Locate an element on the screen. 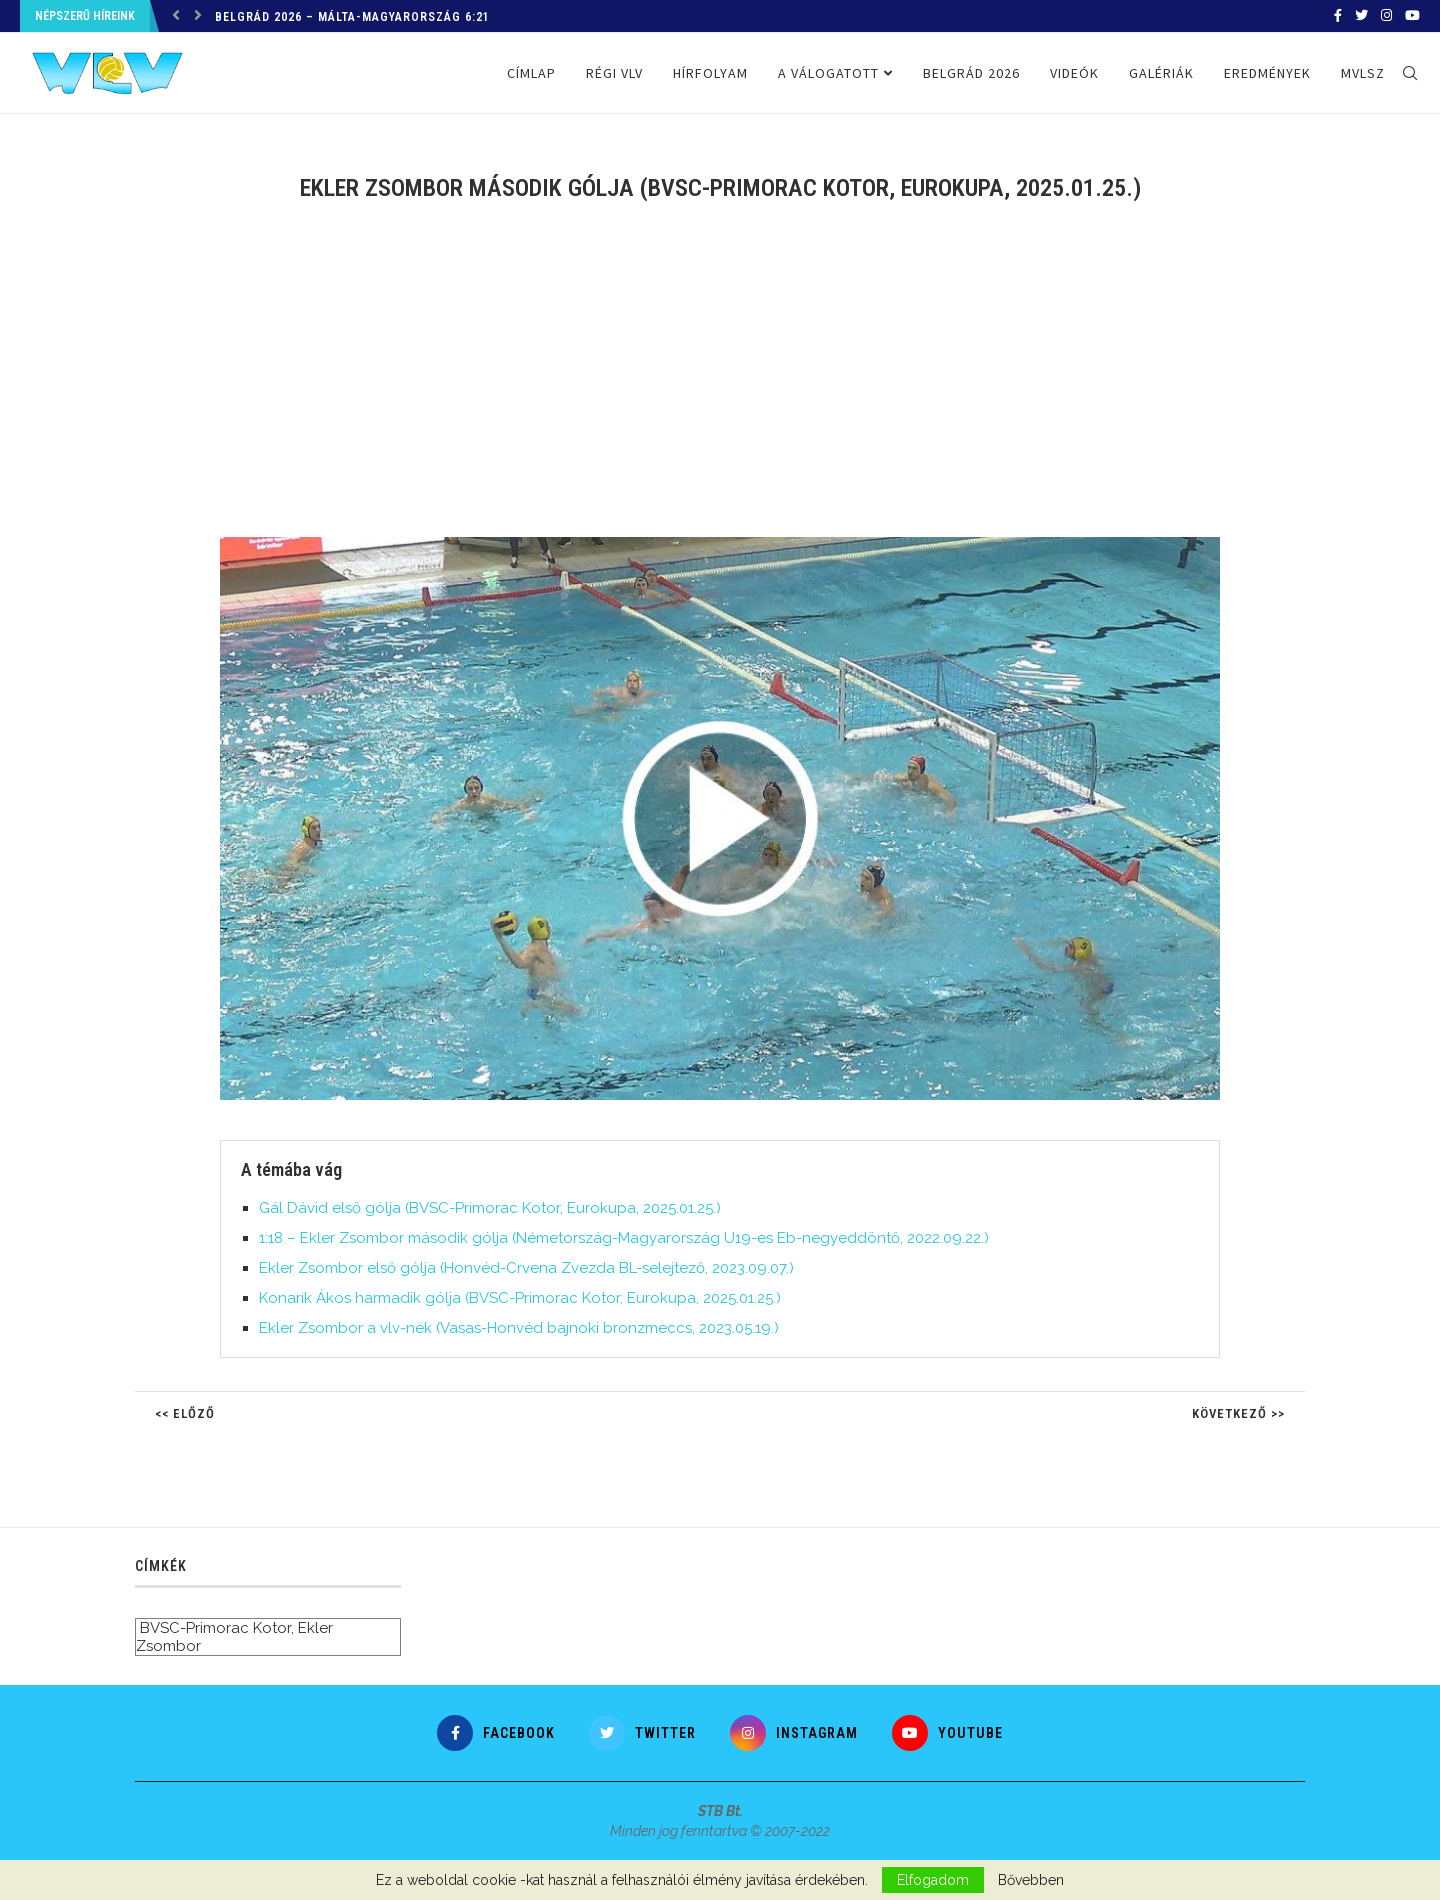 The height and width of the screenshot is (1900, 1440). Ekler Zsombor első gólja (Honvéd-Crvena Zvezda BL-selejtező, 2023.09.07.) is located at coordinates (526, 1268).